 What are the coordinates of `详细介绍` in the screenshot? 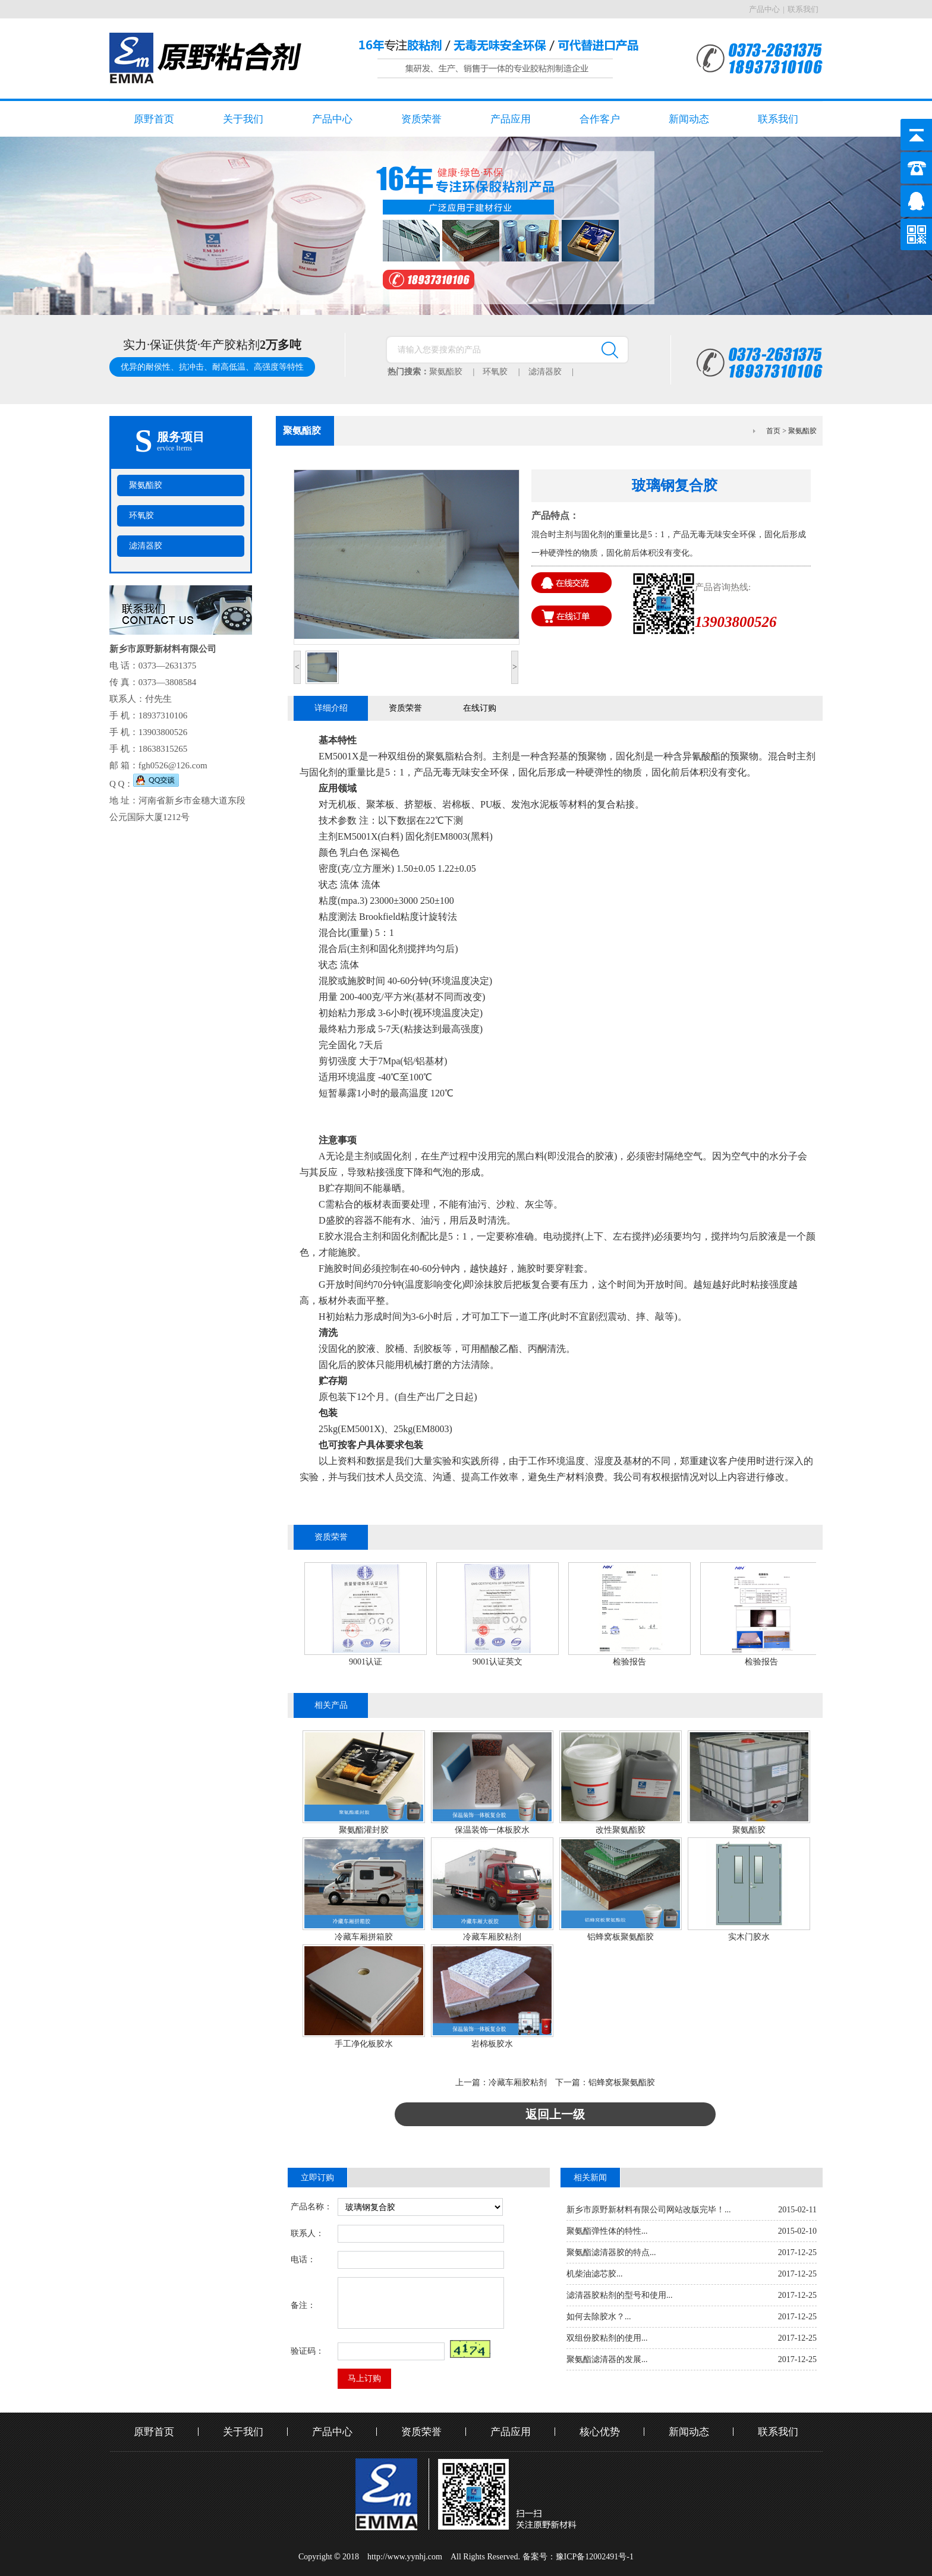 It's located at (331, 708).